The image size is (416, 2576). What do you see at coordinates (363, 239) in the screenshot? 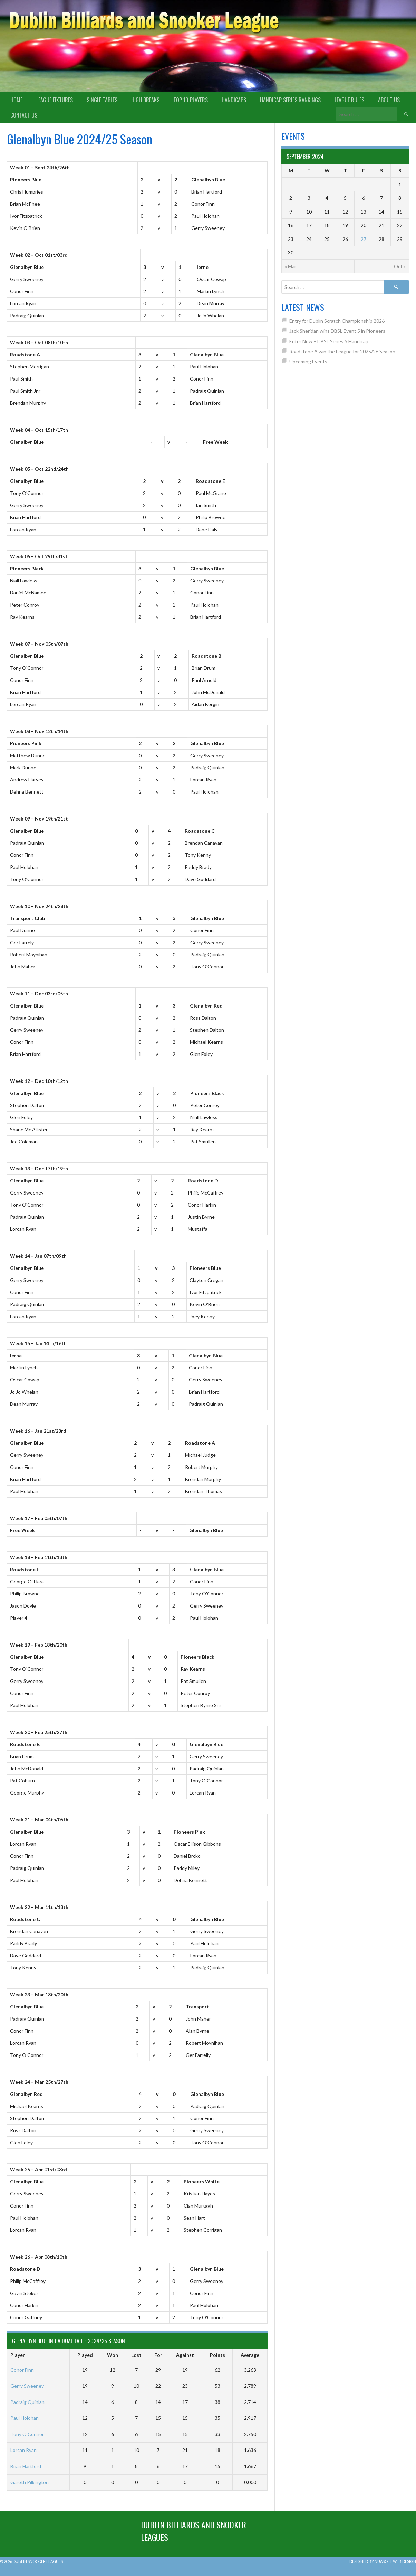
I see `27` at bounding box center [363, 239].